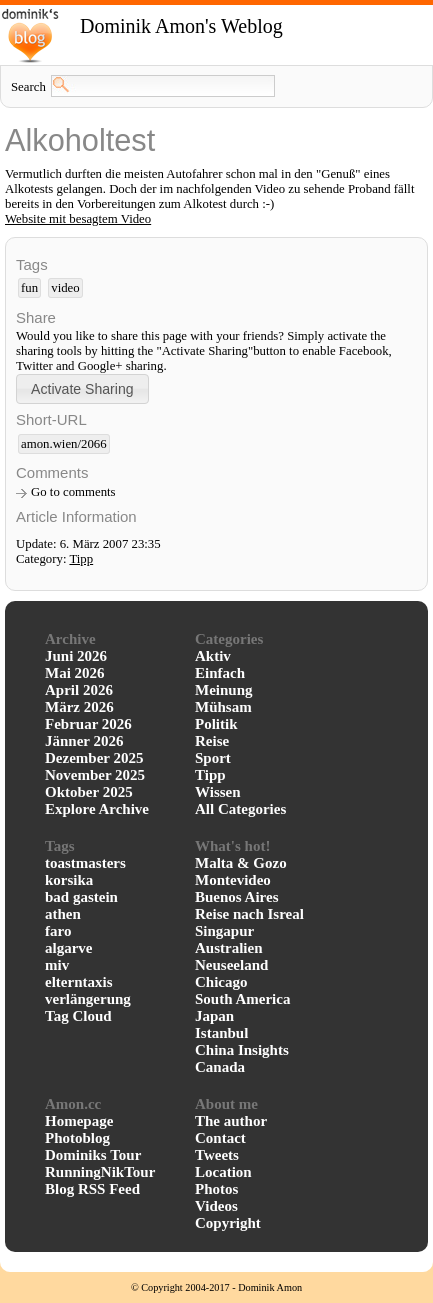 The width and height of the screenshot is (433, 1303). Describe the element at coordinates (220, 673) in the screenshot. I see `Einfach` at that location.